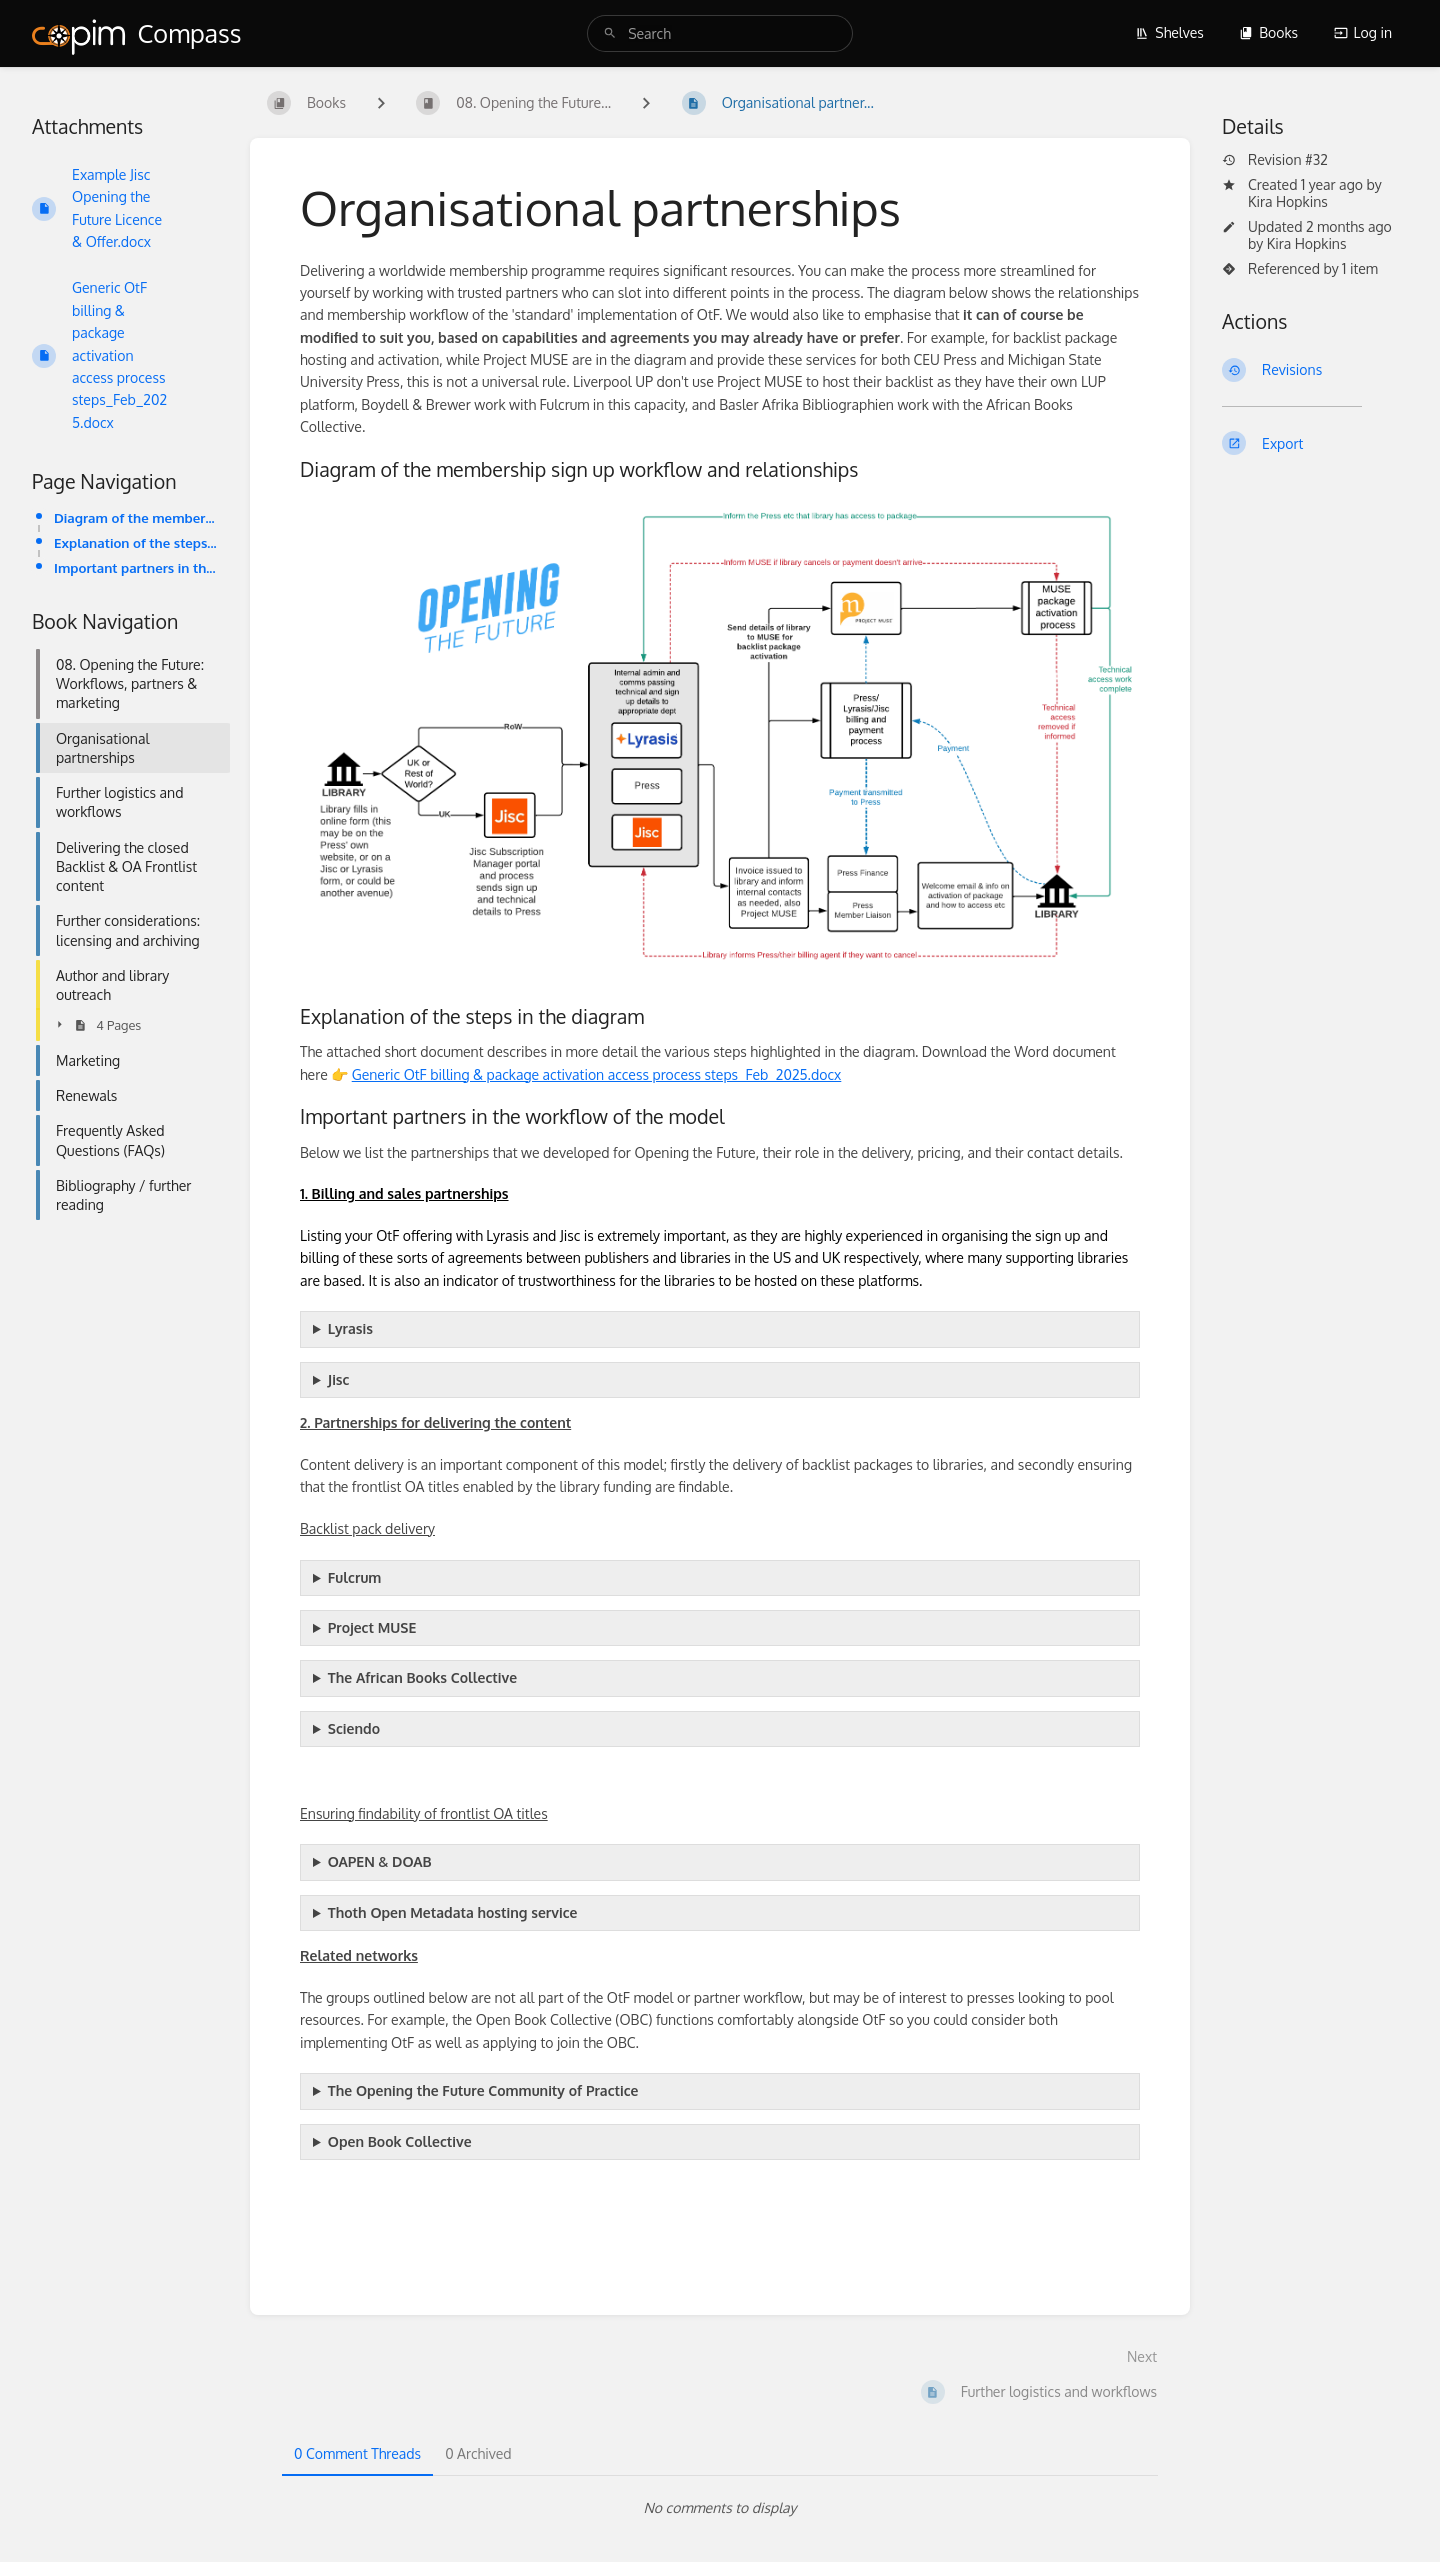 The width and height of the screenshot is (1440, 2562). Describe the element at coordinates (453, 1912) in the screenshot. I see `Thoth Open Metadata hosting service` at that location.